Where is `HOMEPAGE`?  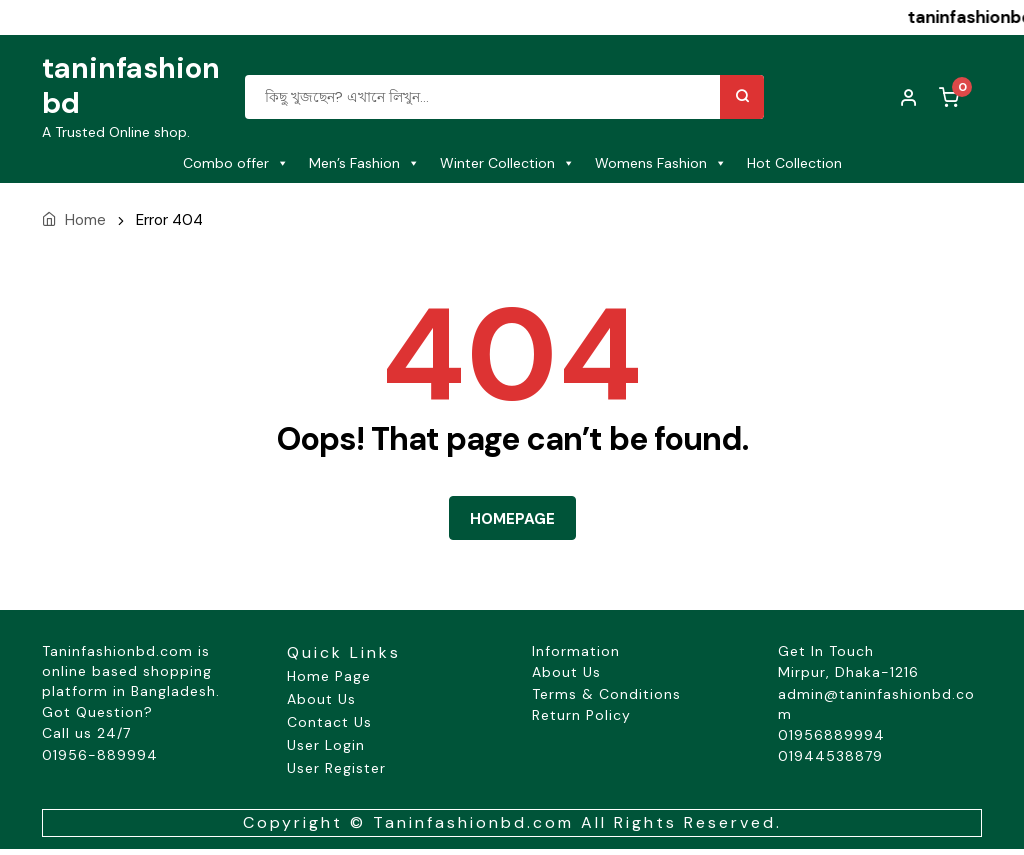 HOMEPAGE is located at coordinates (512, 519).